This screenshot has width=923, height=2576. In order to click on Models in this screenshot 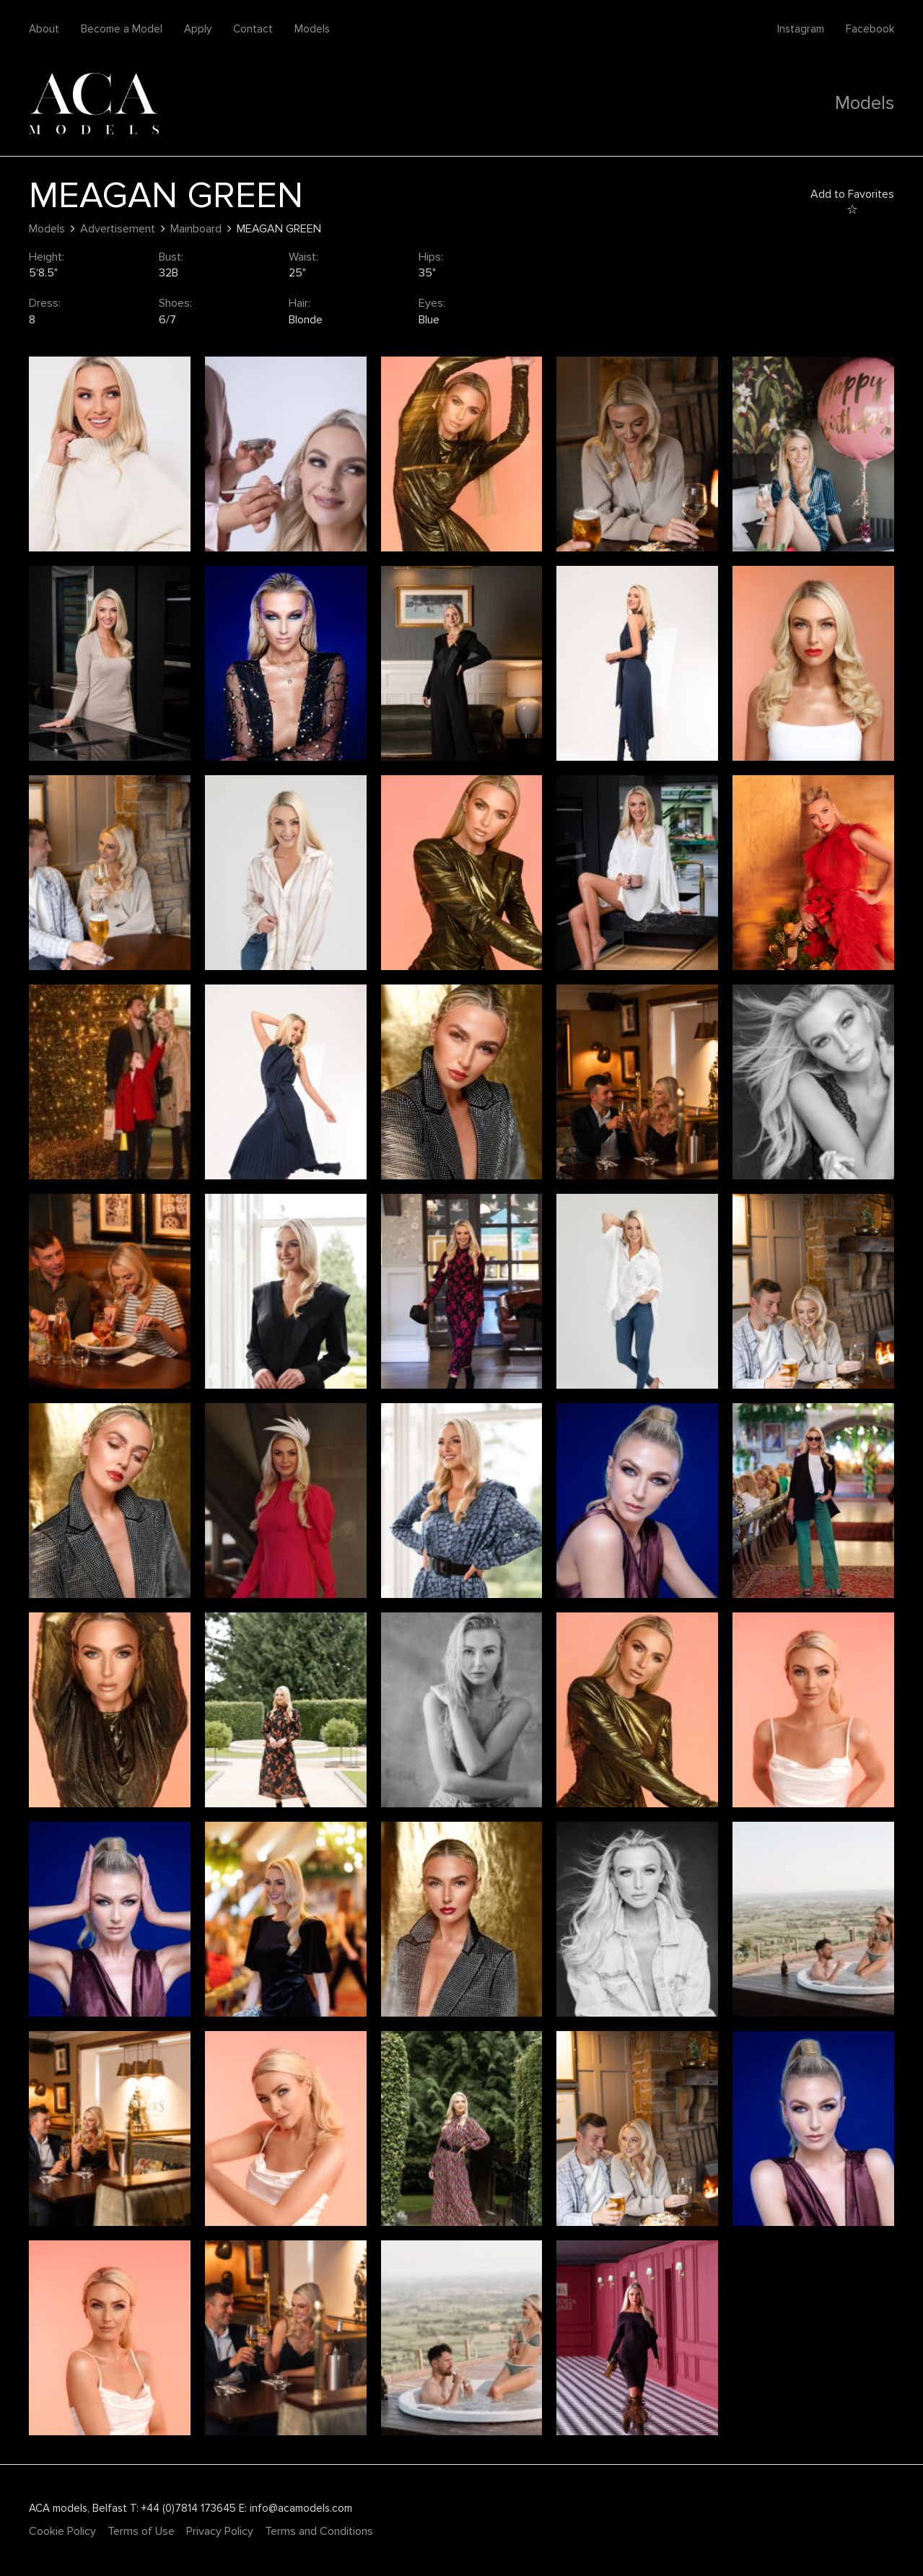, I will do `click(312, 28)`.